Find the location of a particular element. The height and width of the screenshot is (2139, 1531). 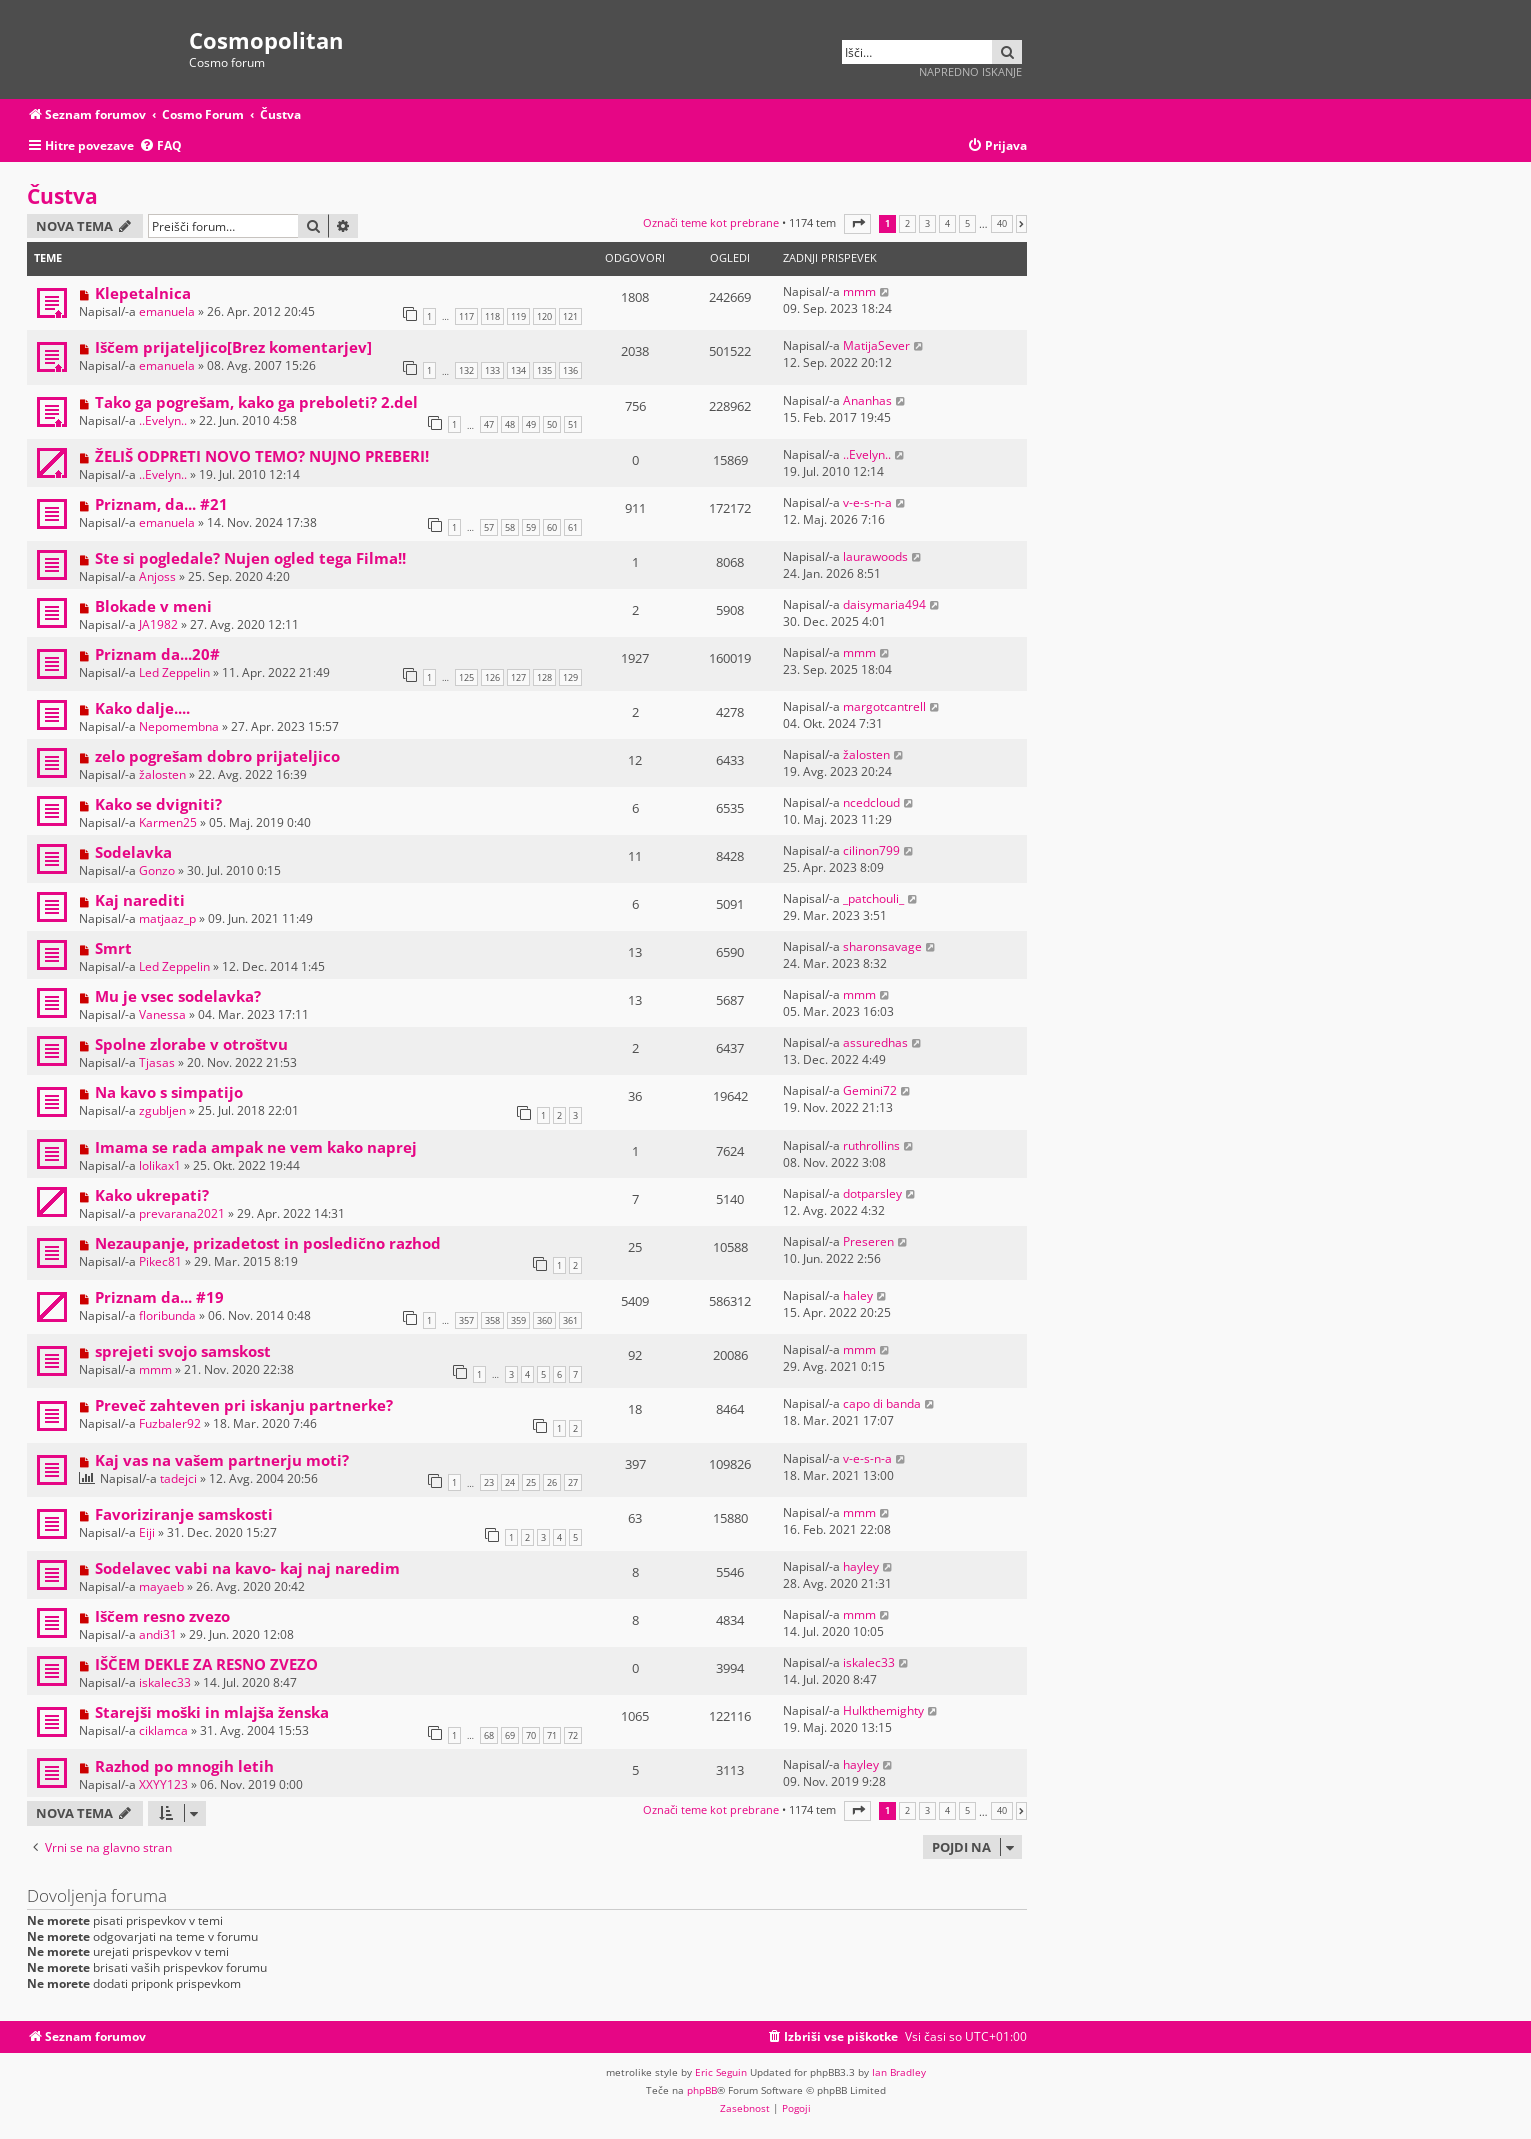

assuredhas is located at coordinates (875, 1042).